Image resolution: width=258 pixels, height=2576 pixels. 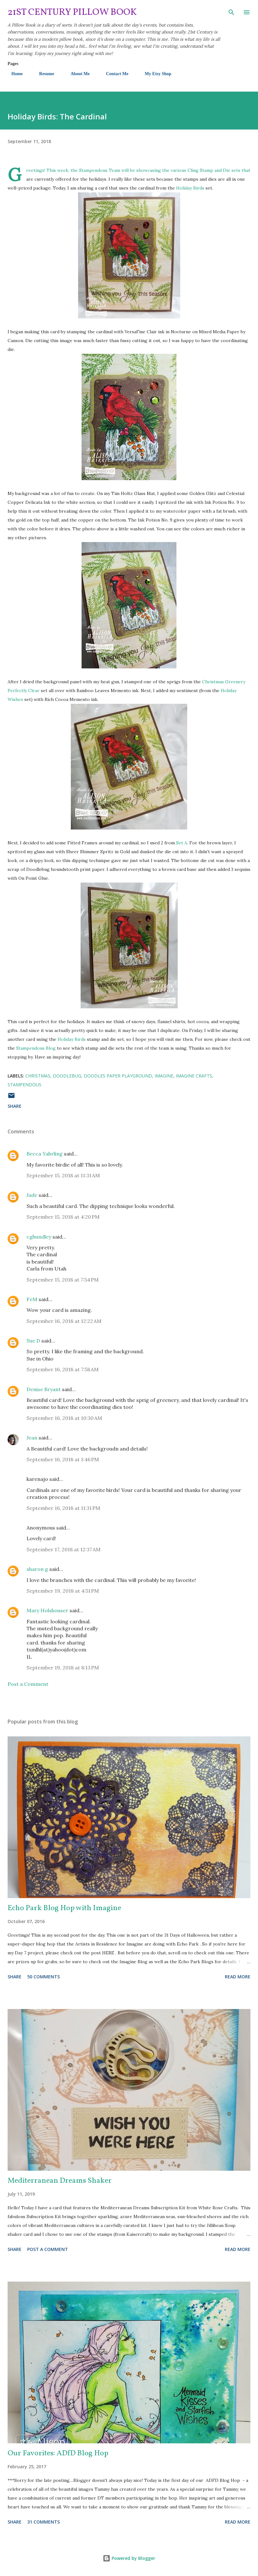 What do you see at coordinates (60, 2180) in the screenshot?
I see `Mediterranean Dreams Shaker` at bounding box center [60, 2180].